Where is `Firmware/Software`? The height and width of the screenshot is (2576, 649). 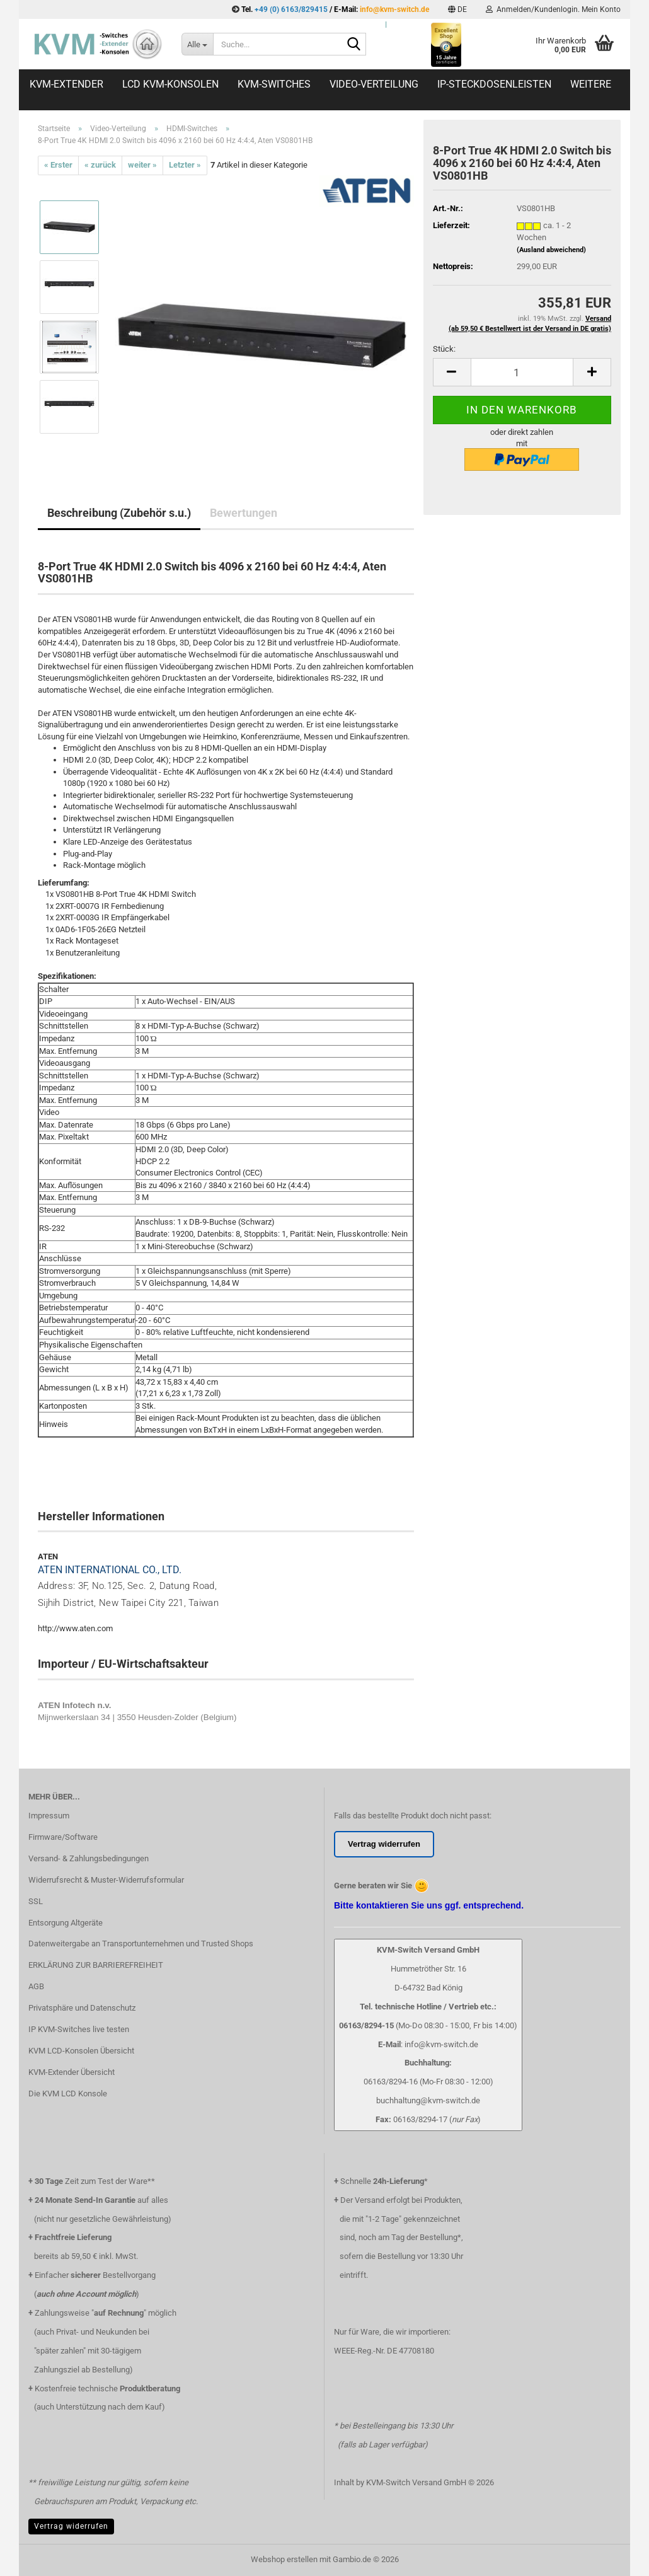 Firmware/Software is located at coordinates (63, 1837).